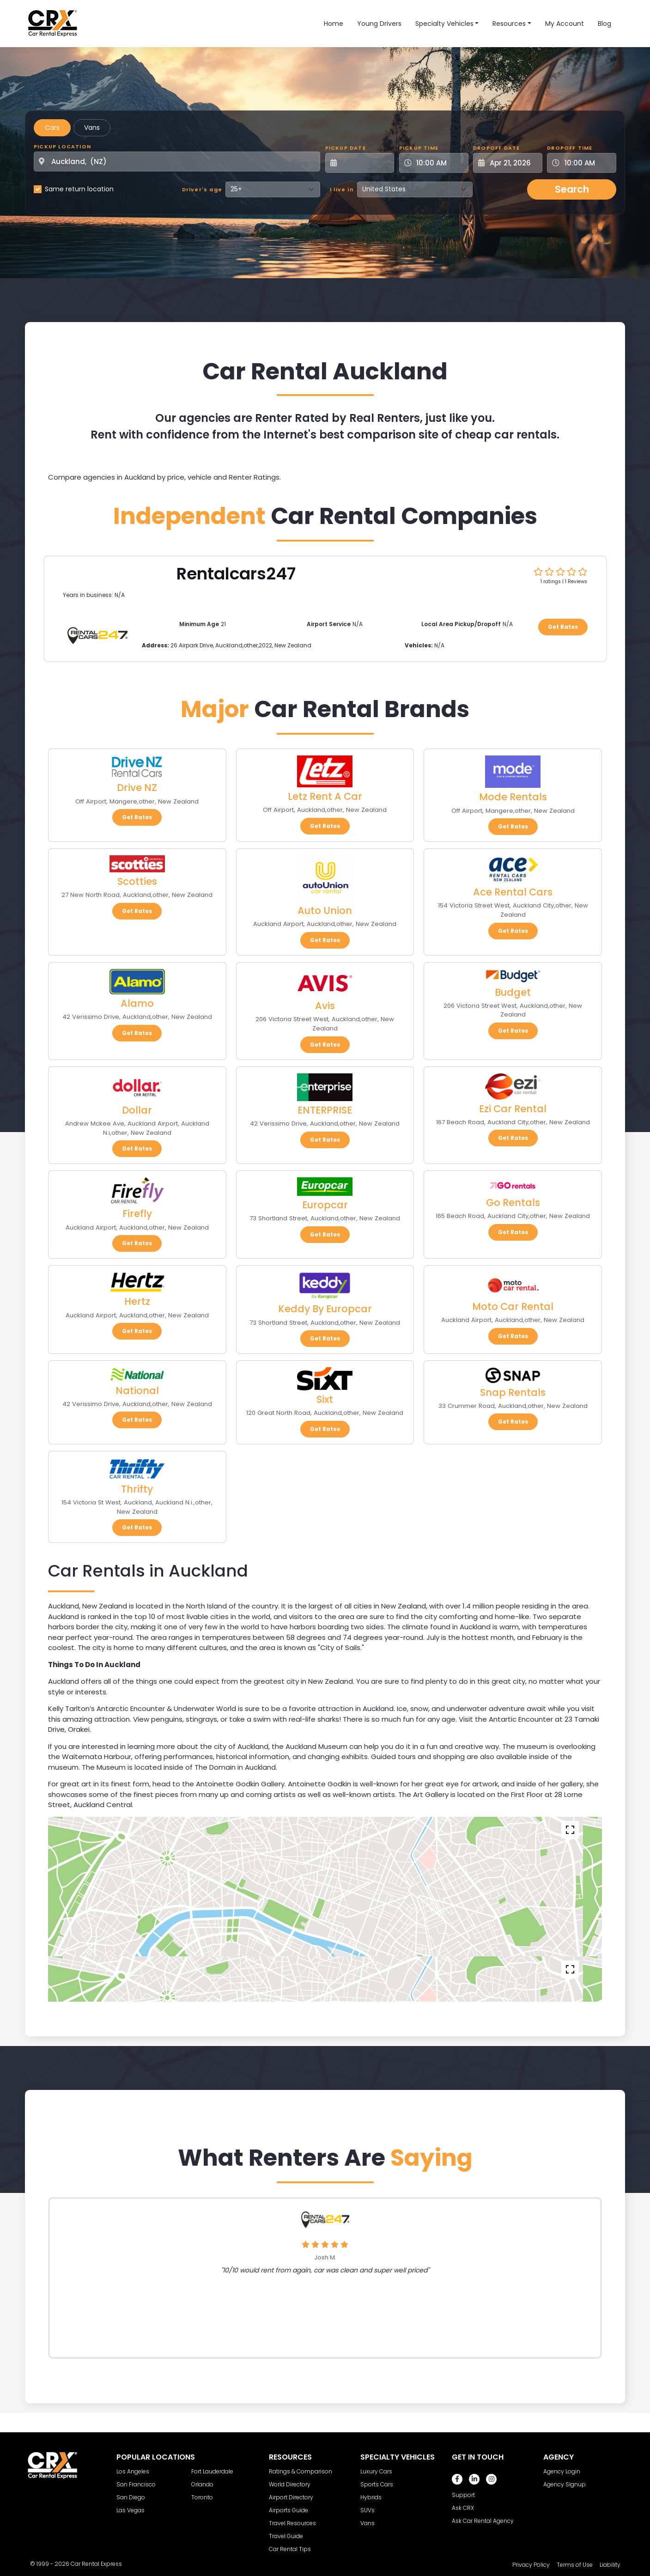 The image size is (650, 2576). Describe the element at coordinates (79, 189) in the screenshot. I see `Same return location` at that location.